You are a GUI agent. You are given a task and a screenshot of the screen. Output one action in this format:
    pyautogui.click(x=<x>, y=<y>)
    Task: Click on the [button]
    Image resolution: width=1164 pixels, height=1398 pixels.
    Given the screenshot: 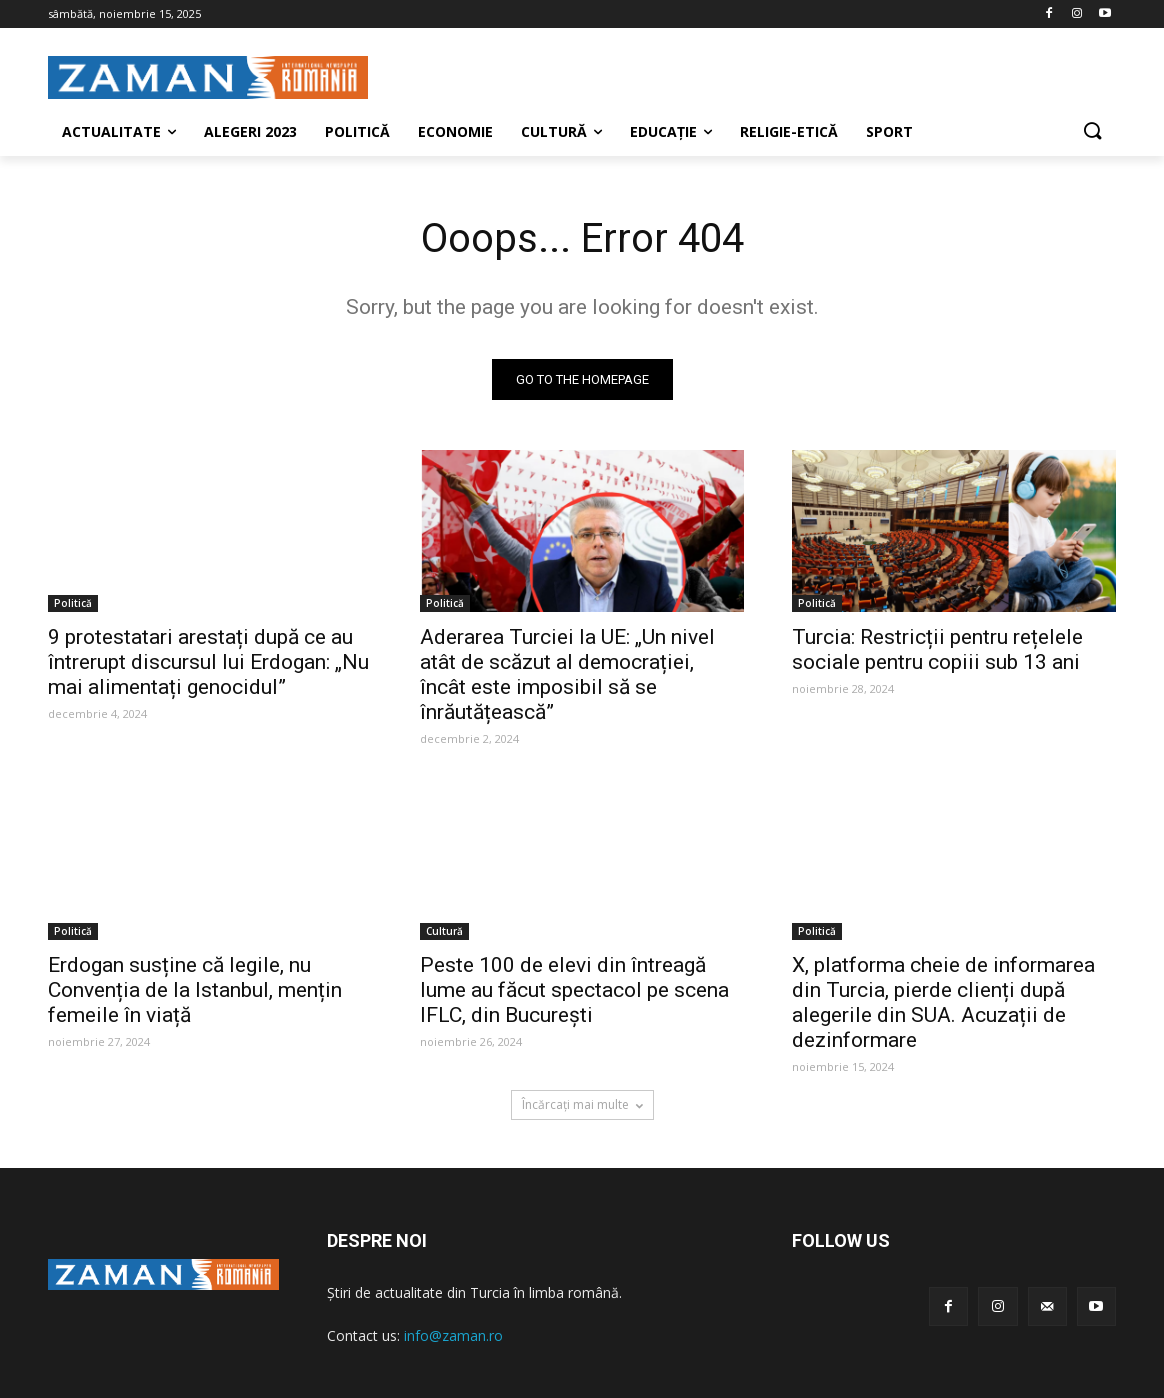 What is the action you would take?
    pyautogui.click(x=1092, y=132)
    